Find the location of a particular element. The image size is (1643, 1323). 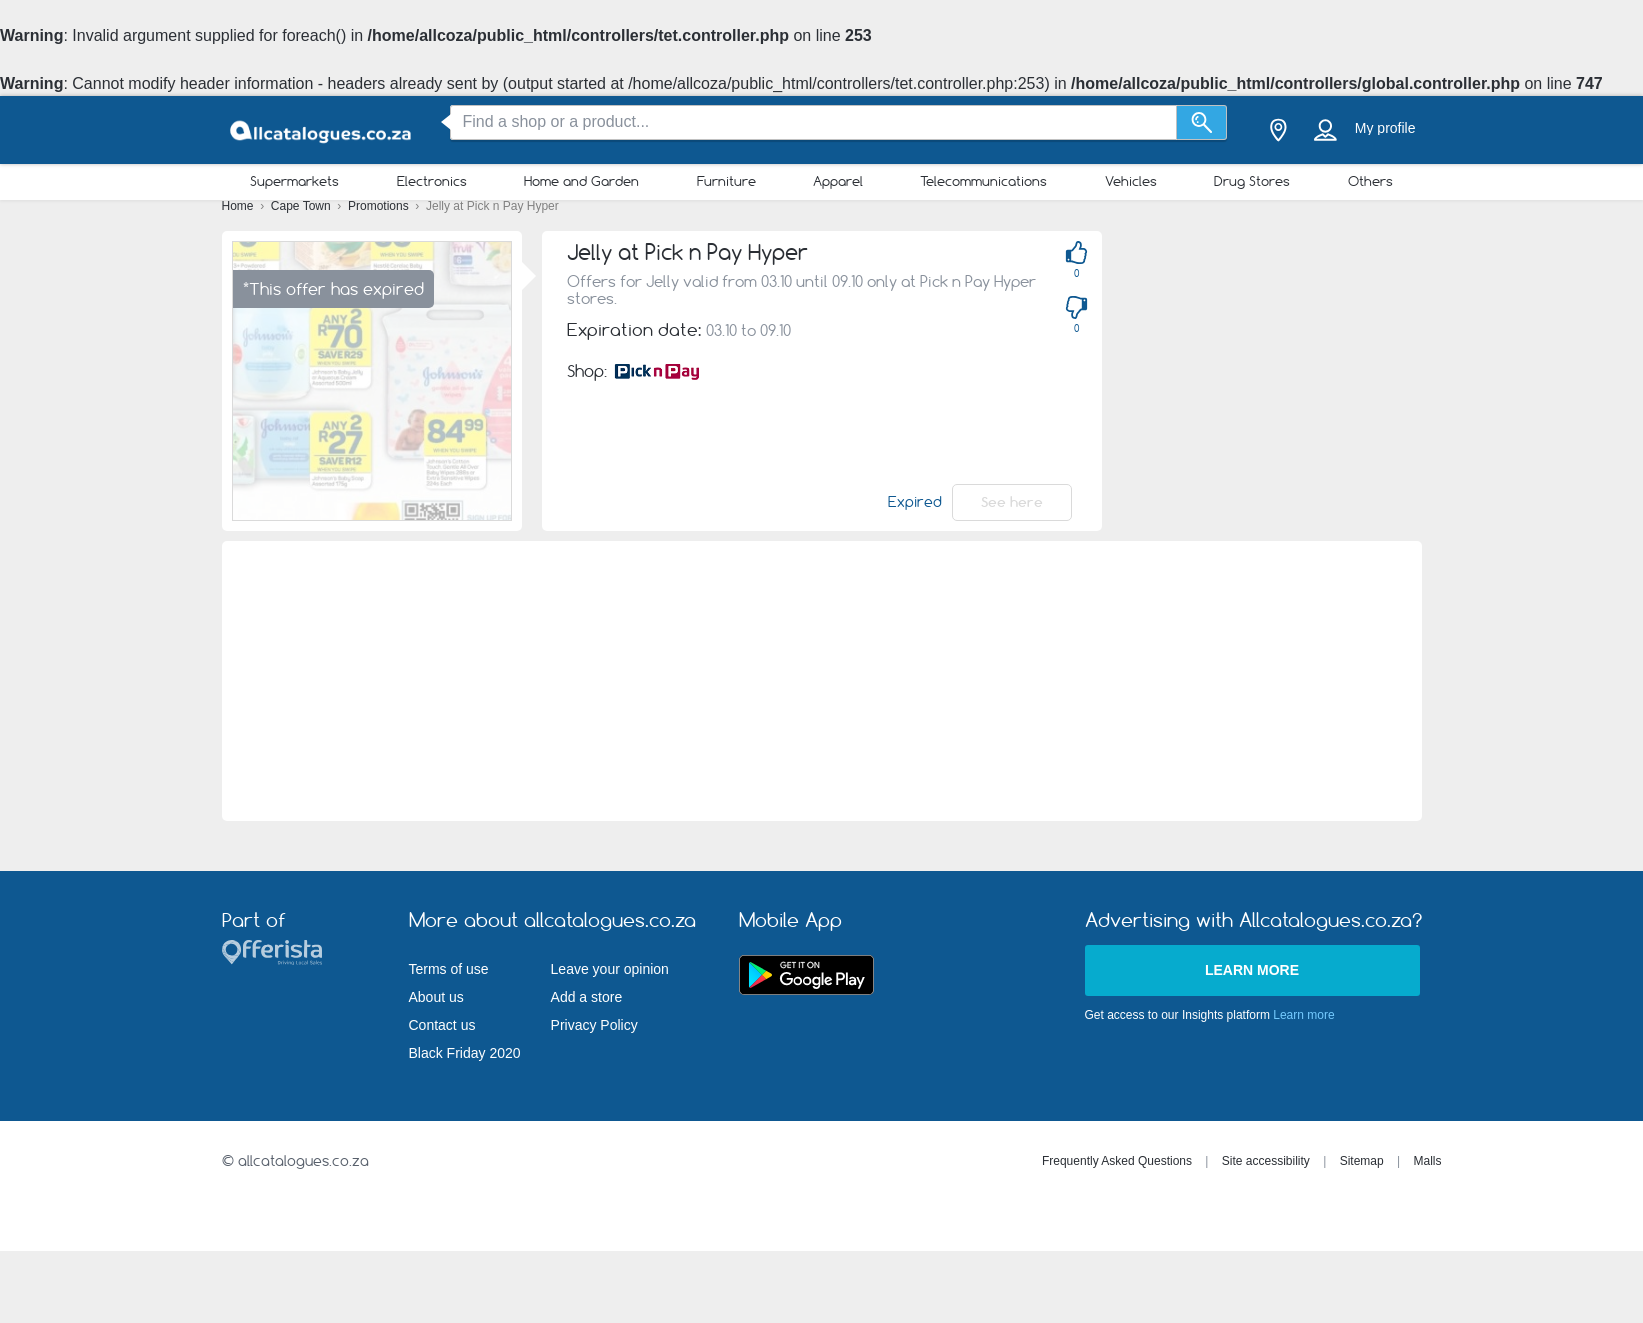

Promotions is located at coordinates (380, 206).